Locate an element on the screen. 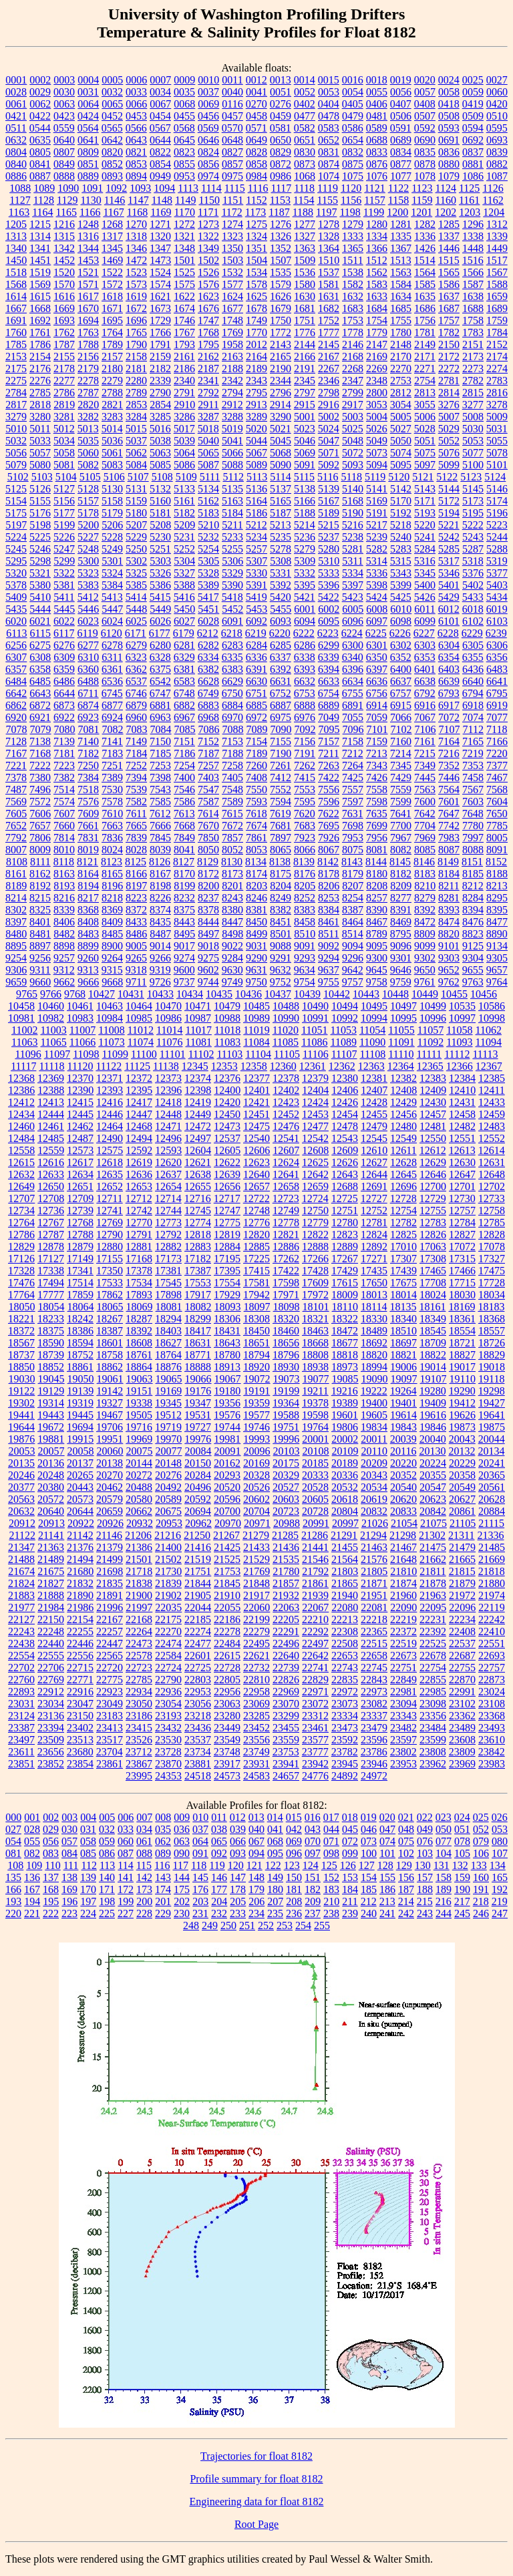 This screenshot has height=2576, width=513. 0452 is located at coordinates (112, 116).